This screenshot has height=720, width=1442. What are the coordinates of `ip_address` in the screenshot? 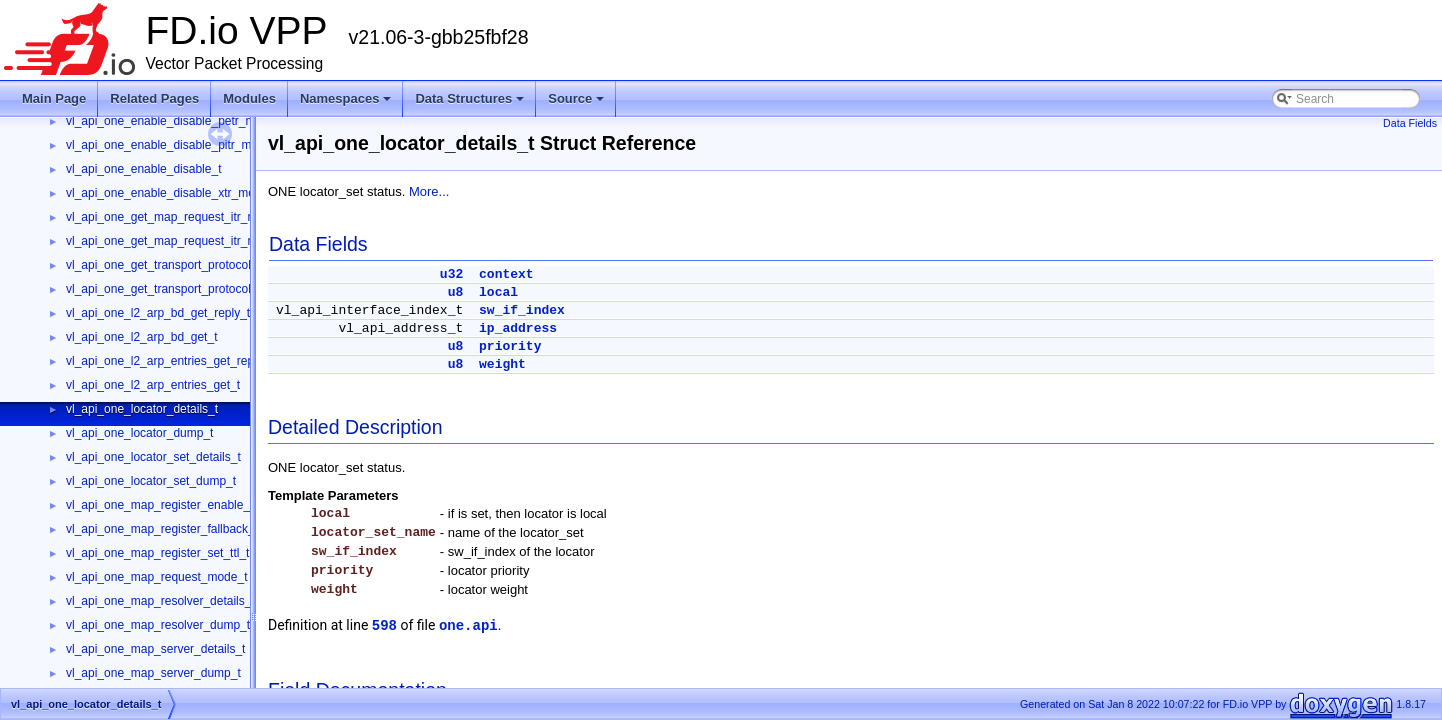 It's located at (518, 328).